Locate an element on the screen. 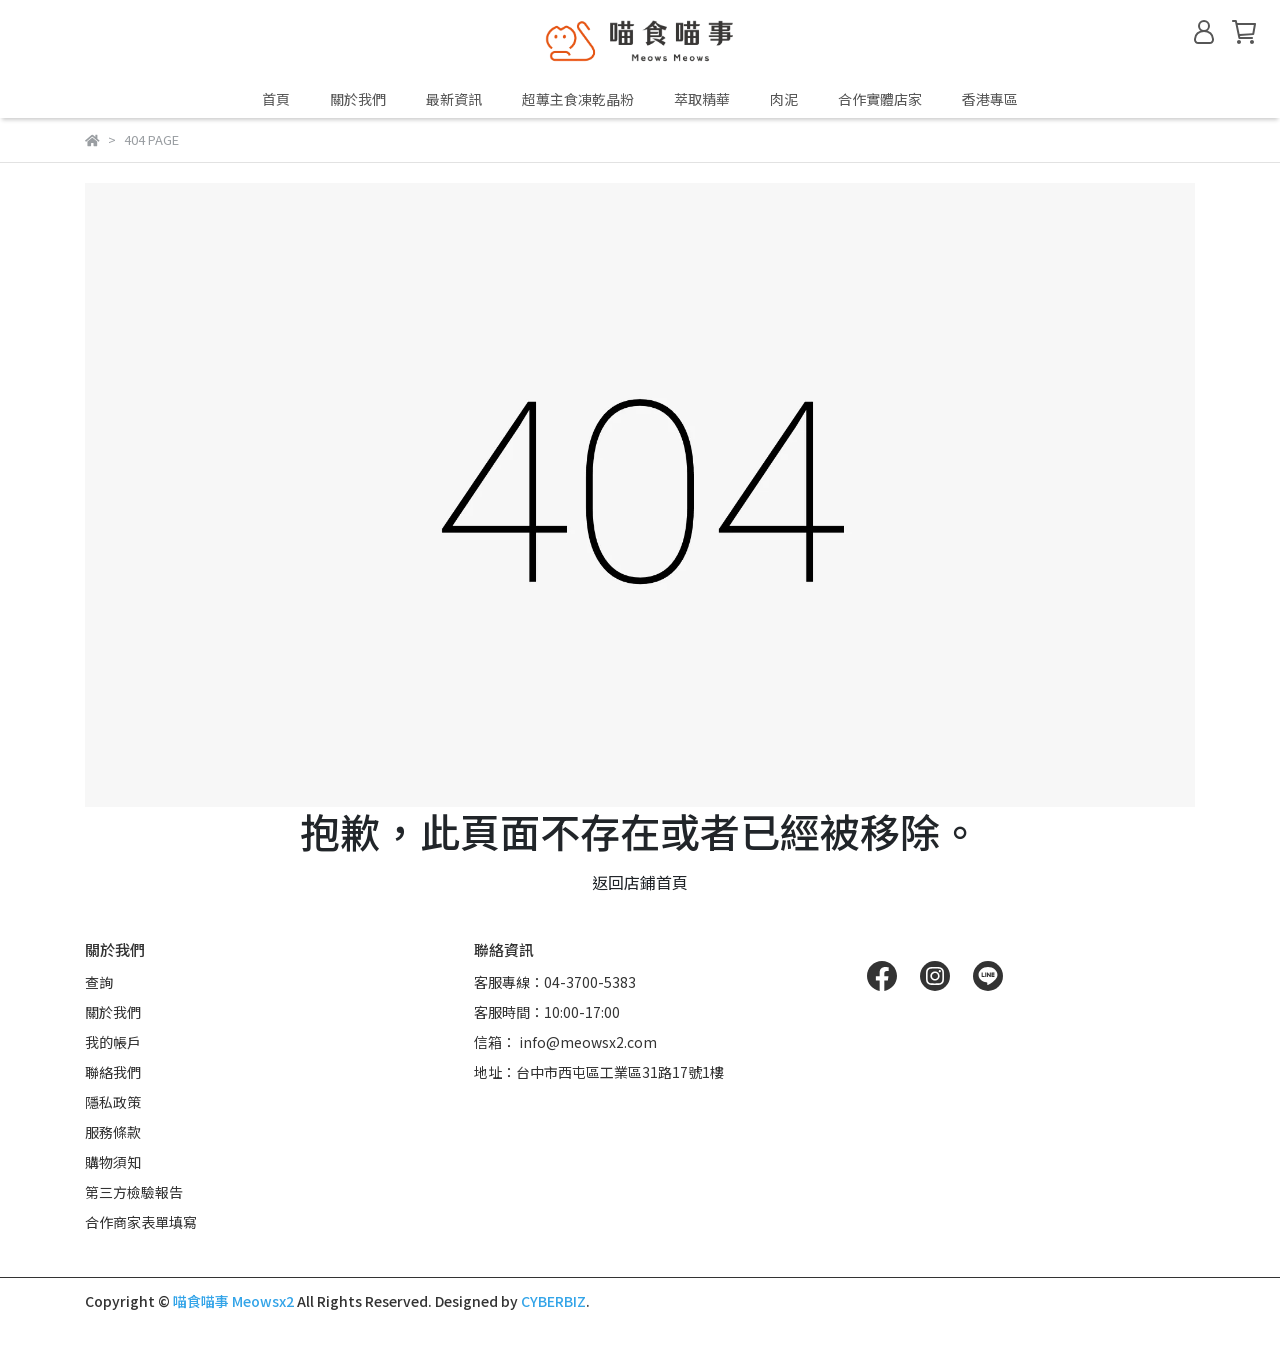  香港專區 is located at coordinates (990, 99).